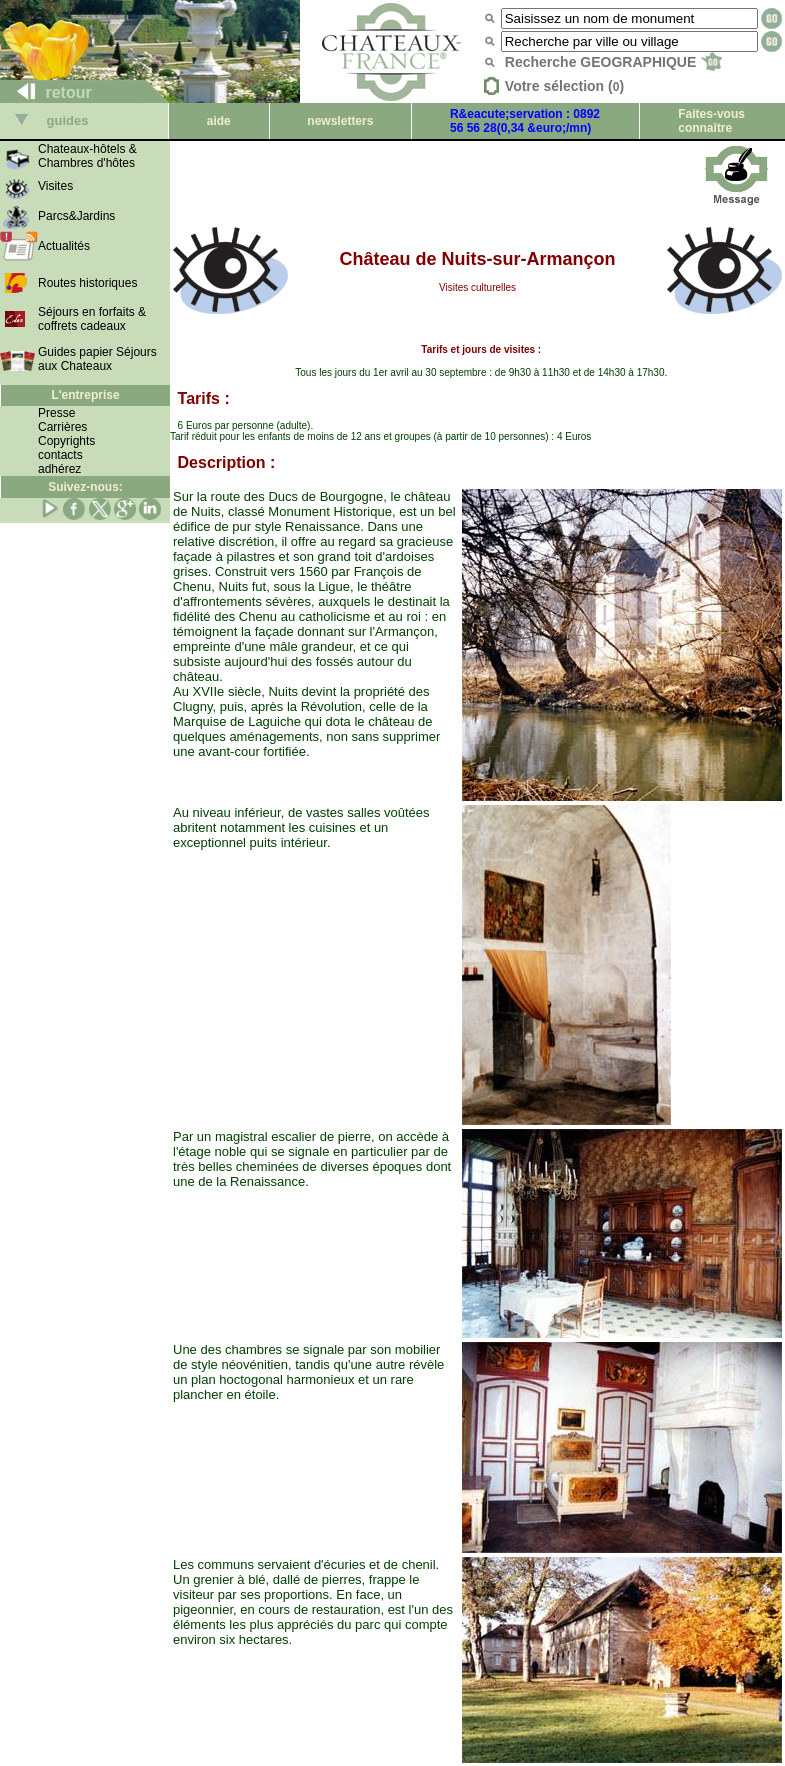  Describe the element at coordinates (92, 319) in the screenshot. I see `Séjours en forfaits & coffrets cadeaux` at that location.